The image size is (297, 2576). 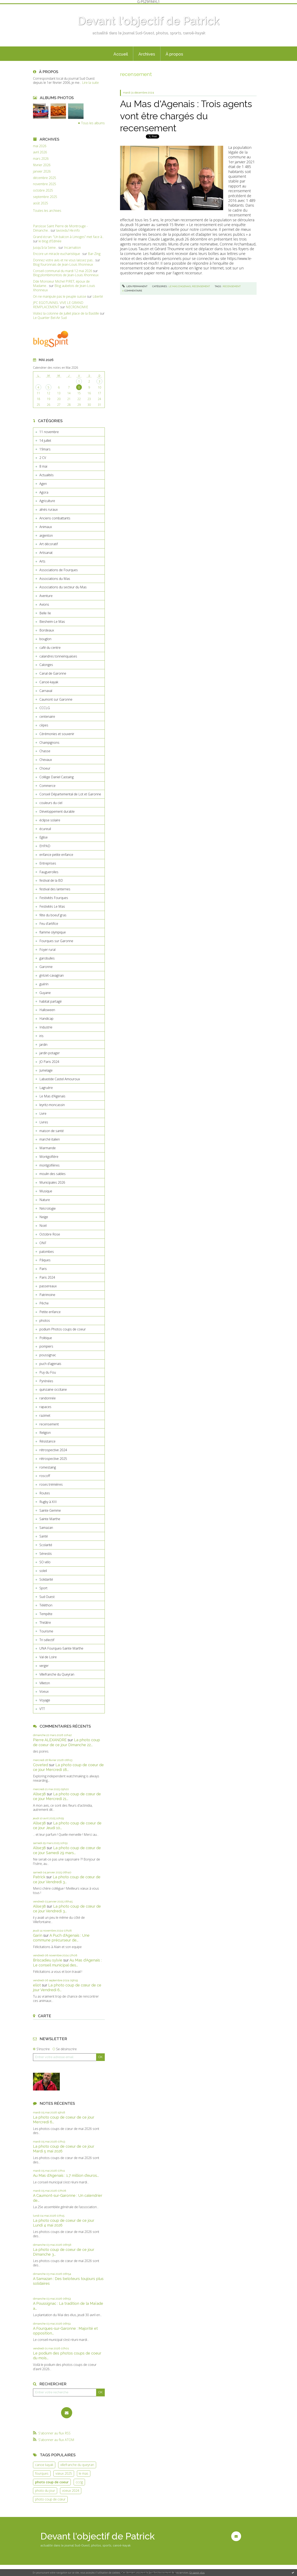 What do you see at coordinates (44, 768) in the screenshot?
I see `Choeur` at bounding box center [44, 768].